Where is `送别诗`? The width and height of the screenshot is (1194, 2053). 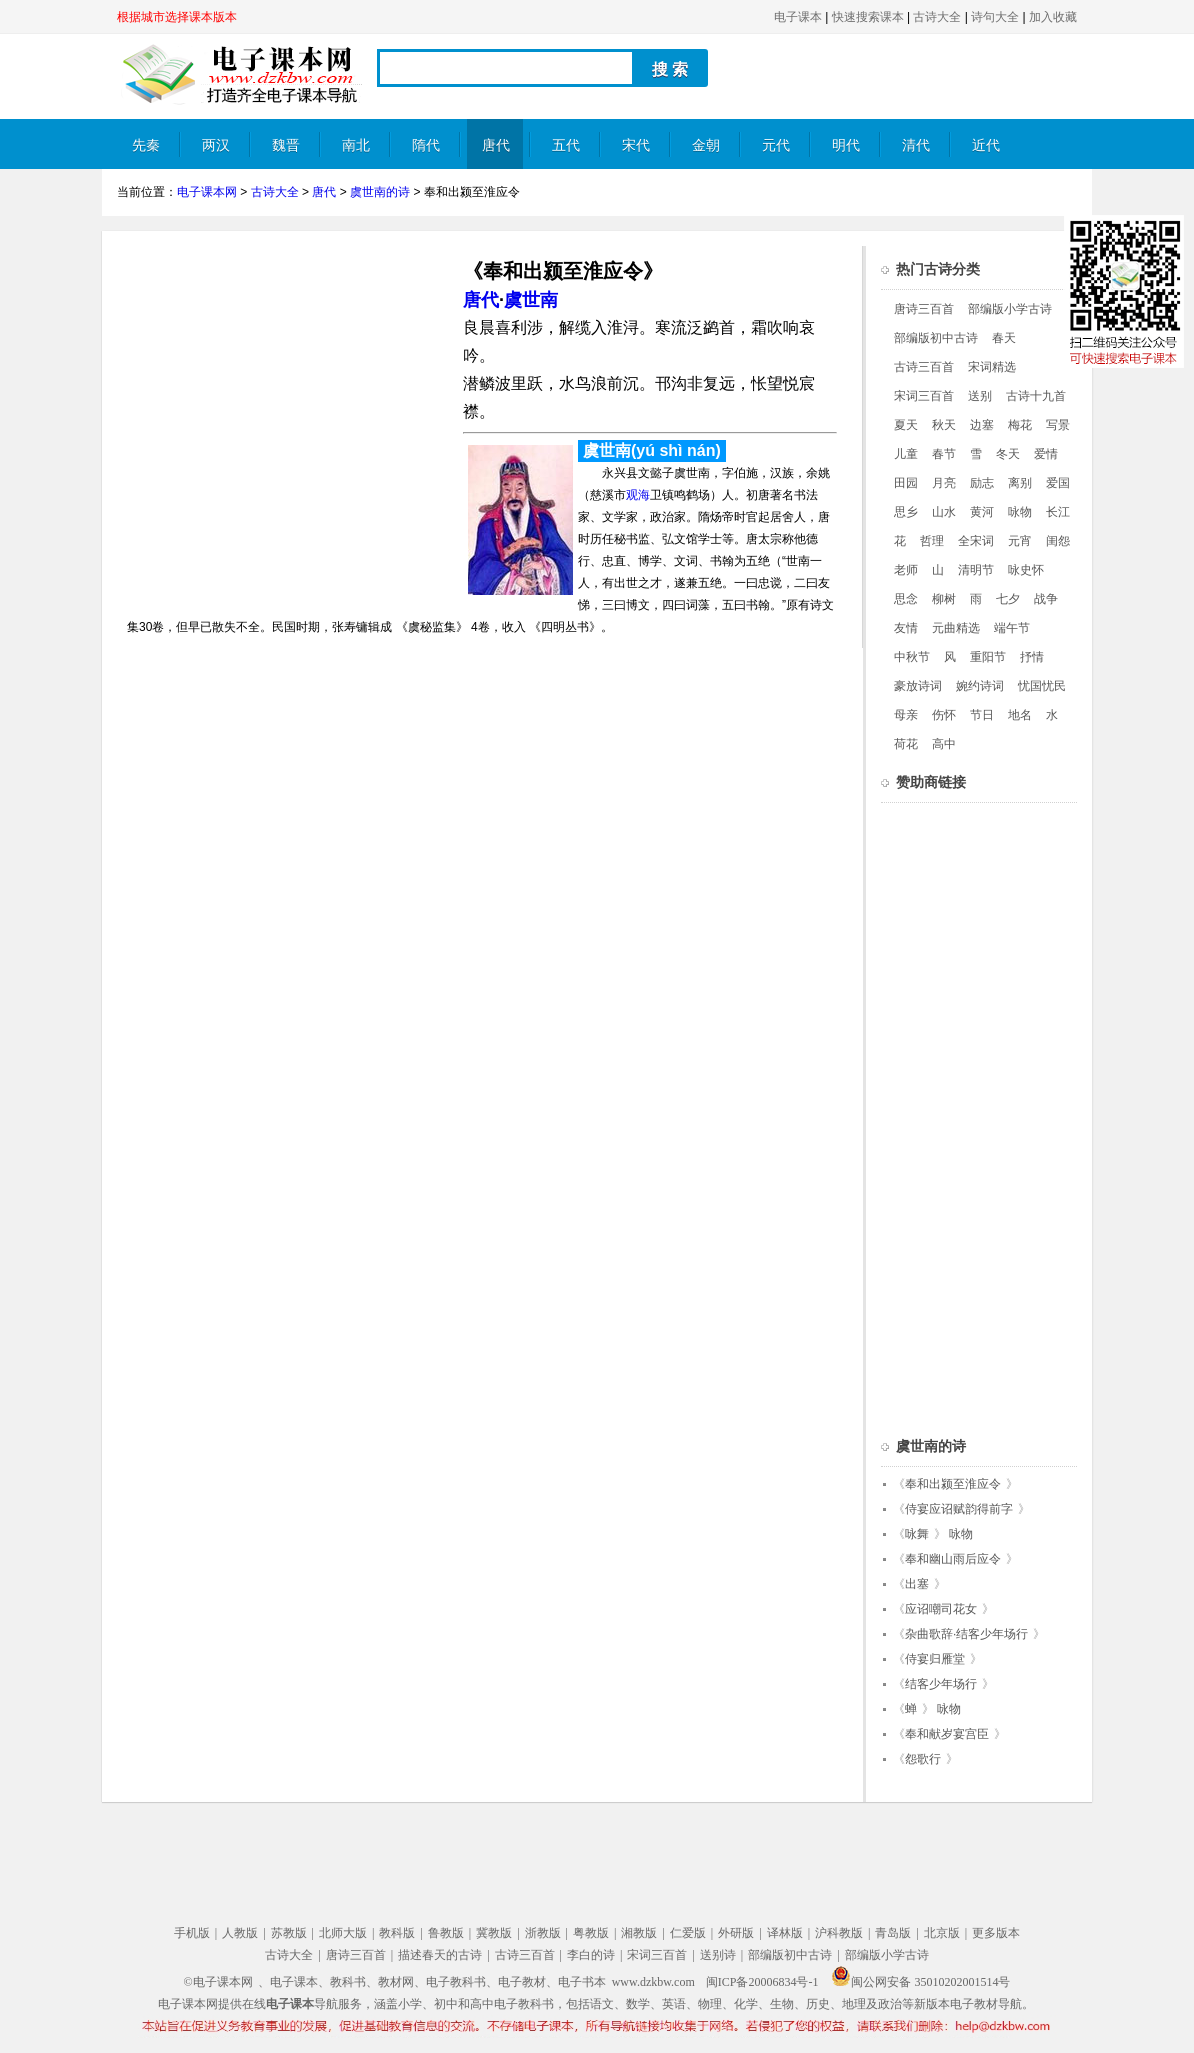 送别诗 is located at coordinates (718, 1955).